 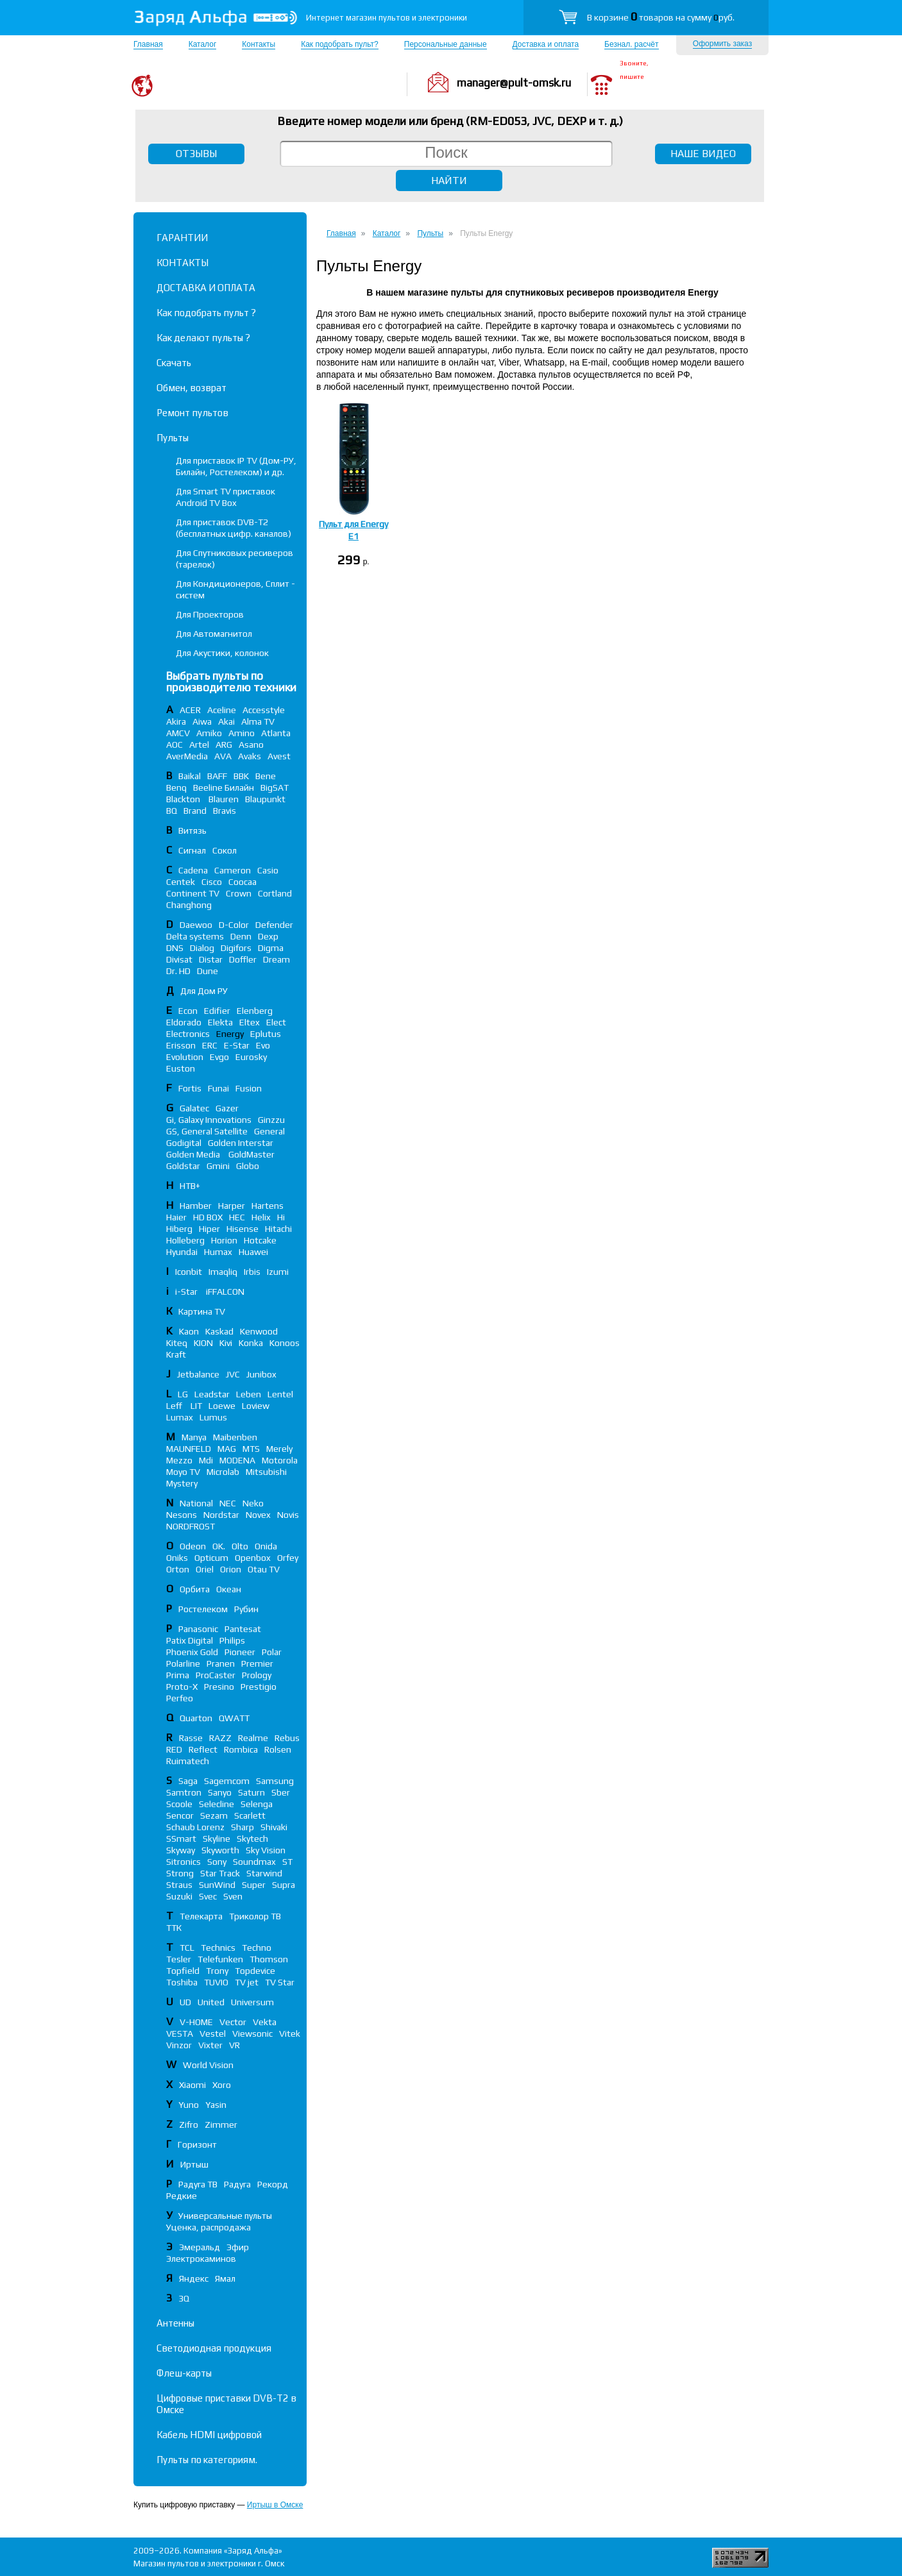 I want to click on AOC, so click(x=174, y=744).